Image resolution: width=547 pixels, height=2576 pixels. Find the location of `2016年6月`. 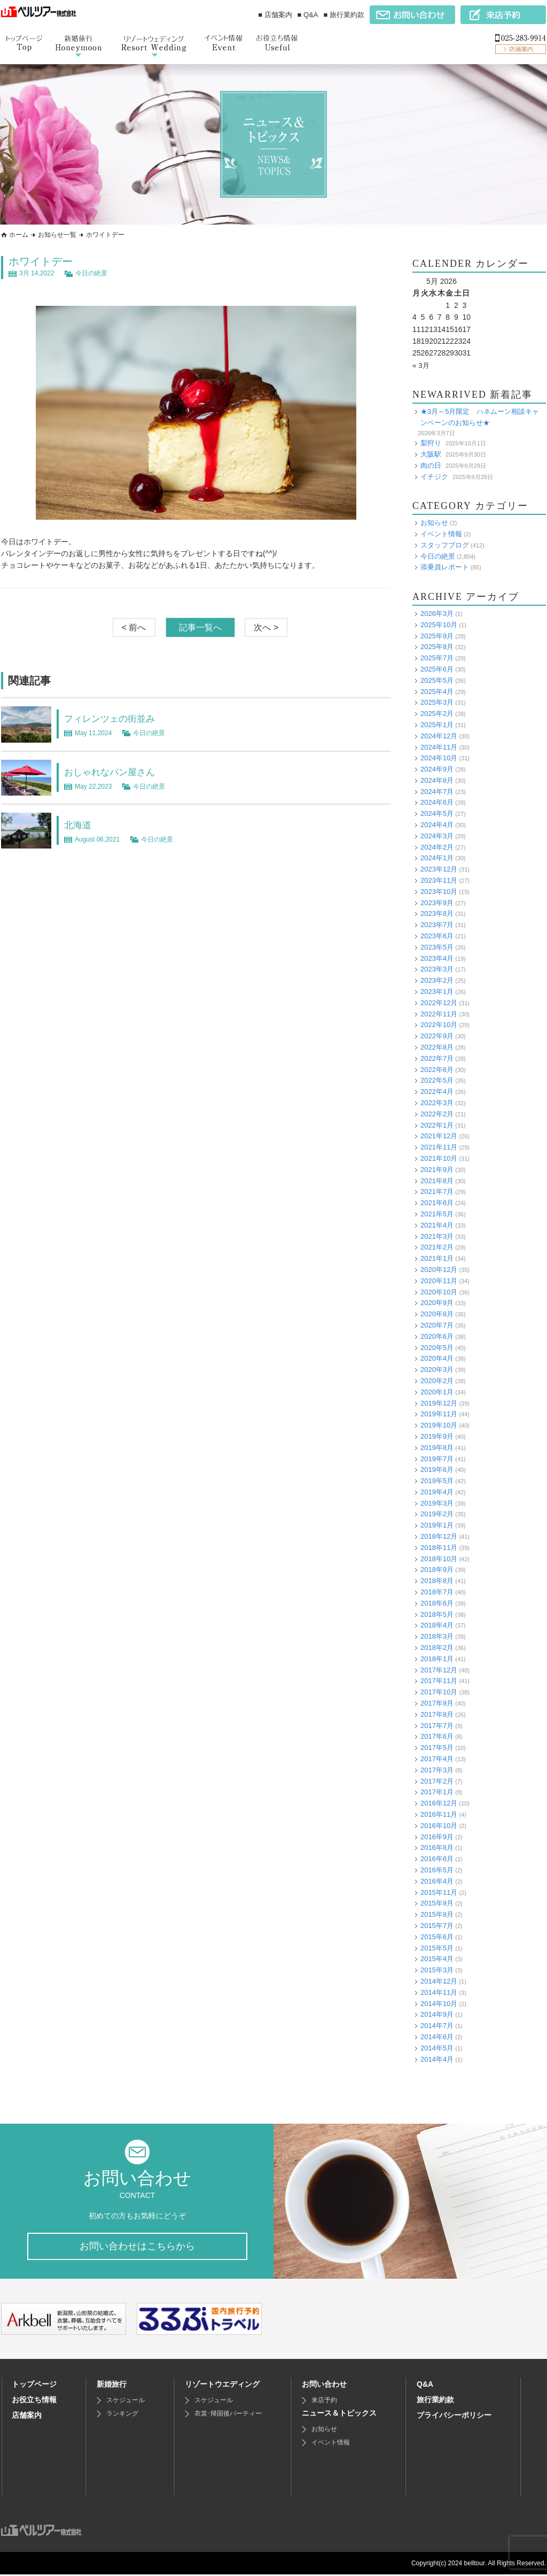

2016年6月 is located at coordinates (437, 1859).